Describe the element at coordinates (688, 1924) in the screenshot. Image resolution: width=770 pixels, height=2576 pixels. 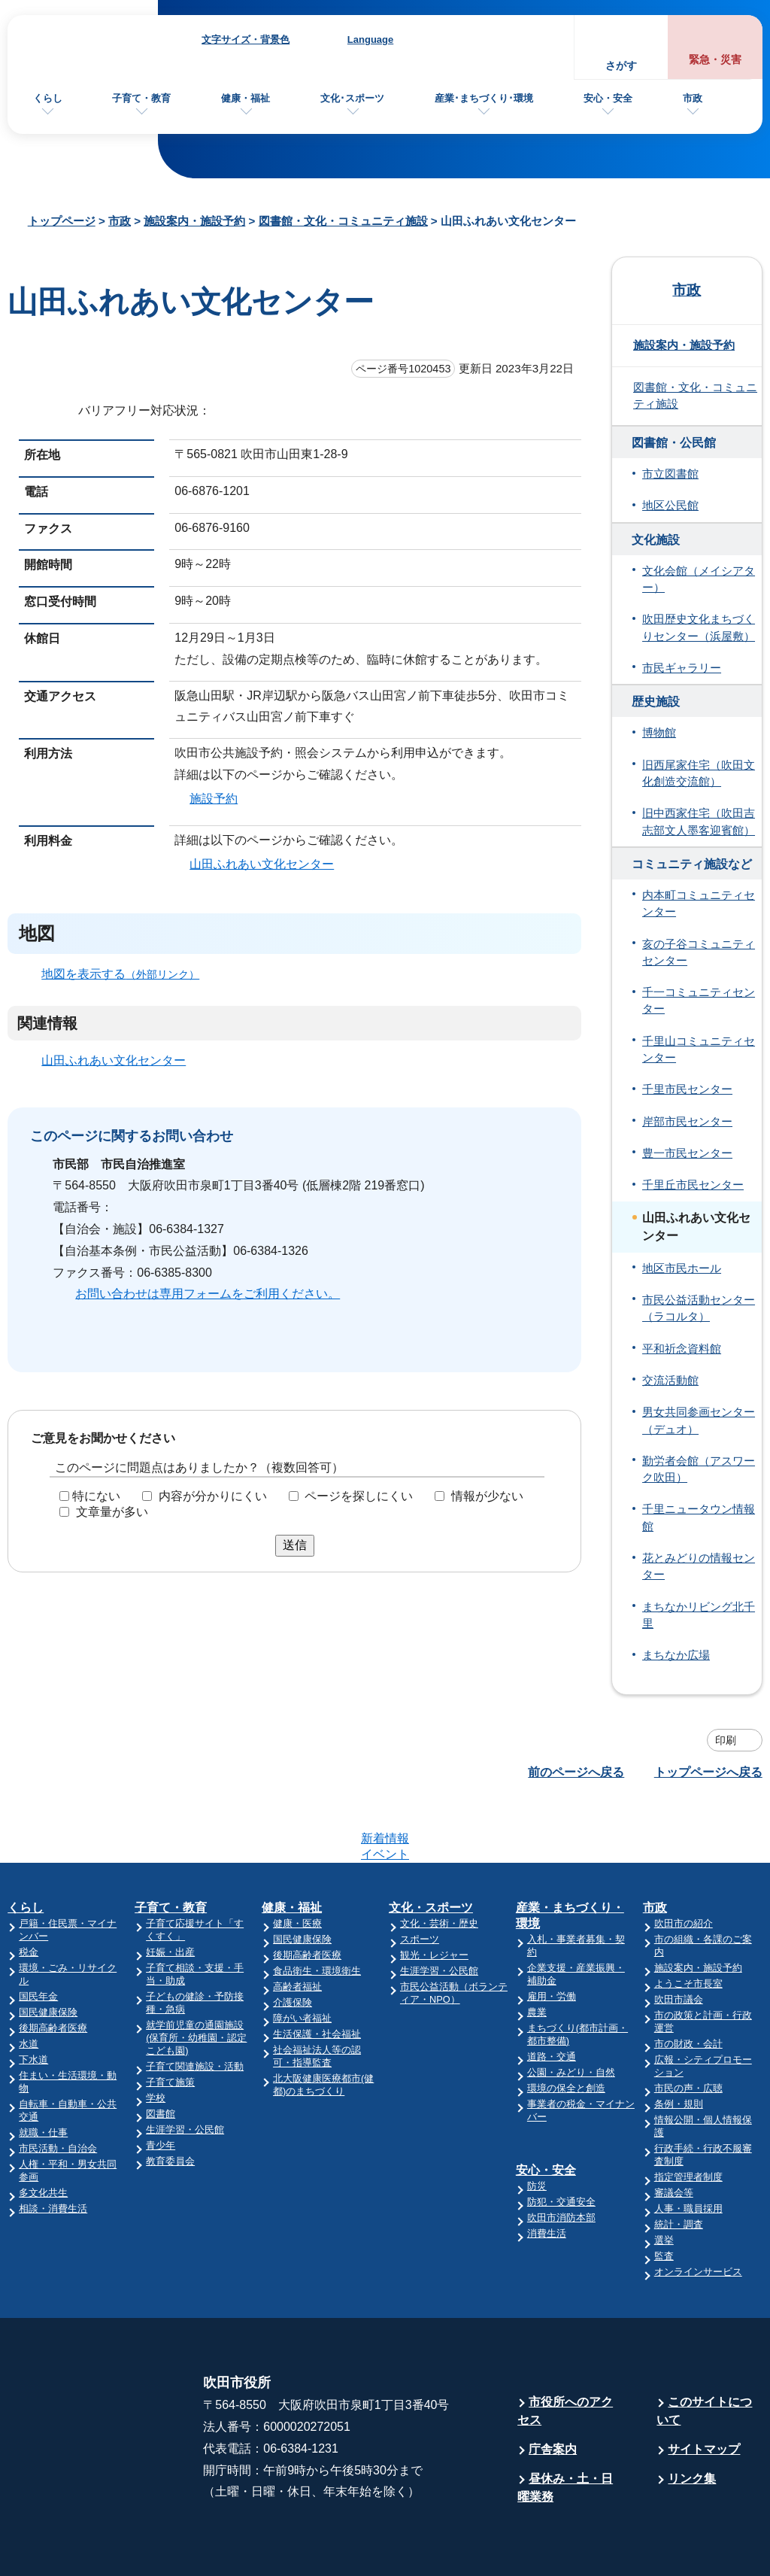
I see `ようこそ市長室` at that location.